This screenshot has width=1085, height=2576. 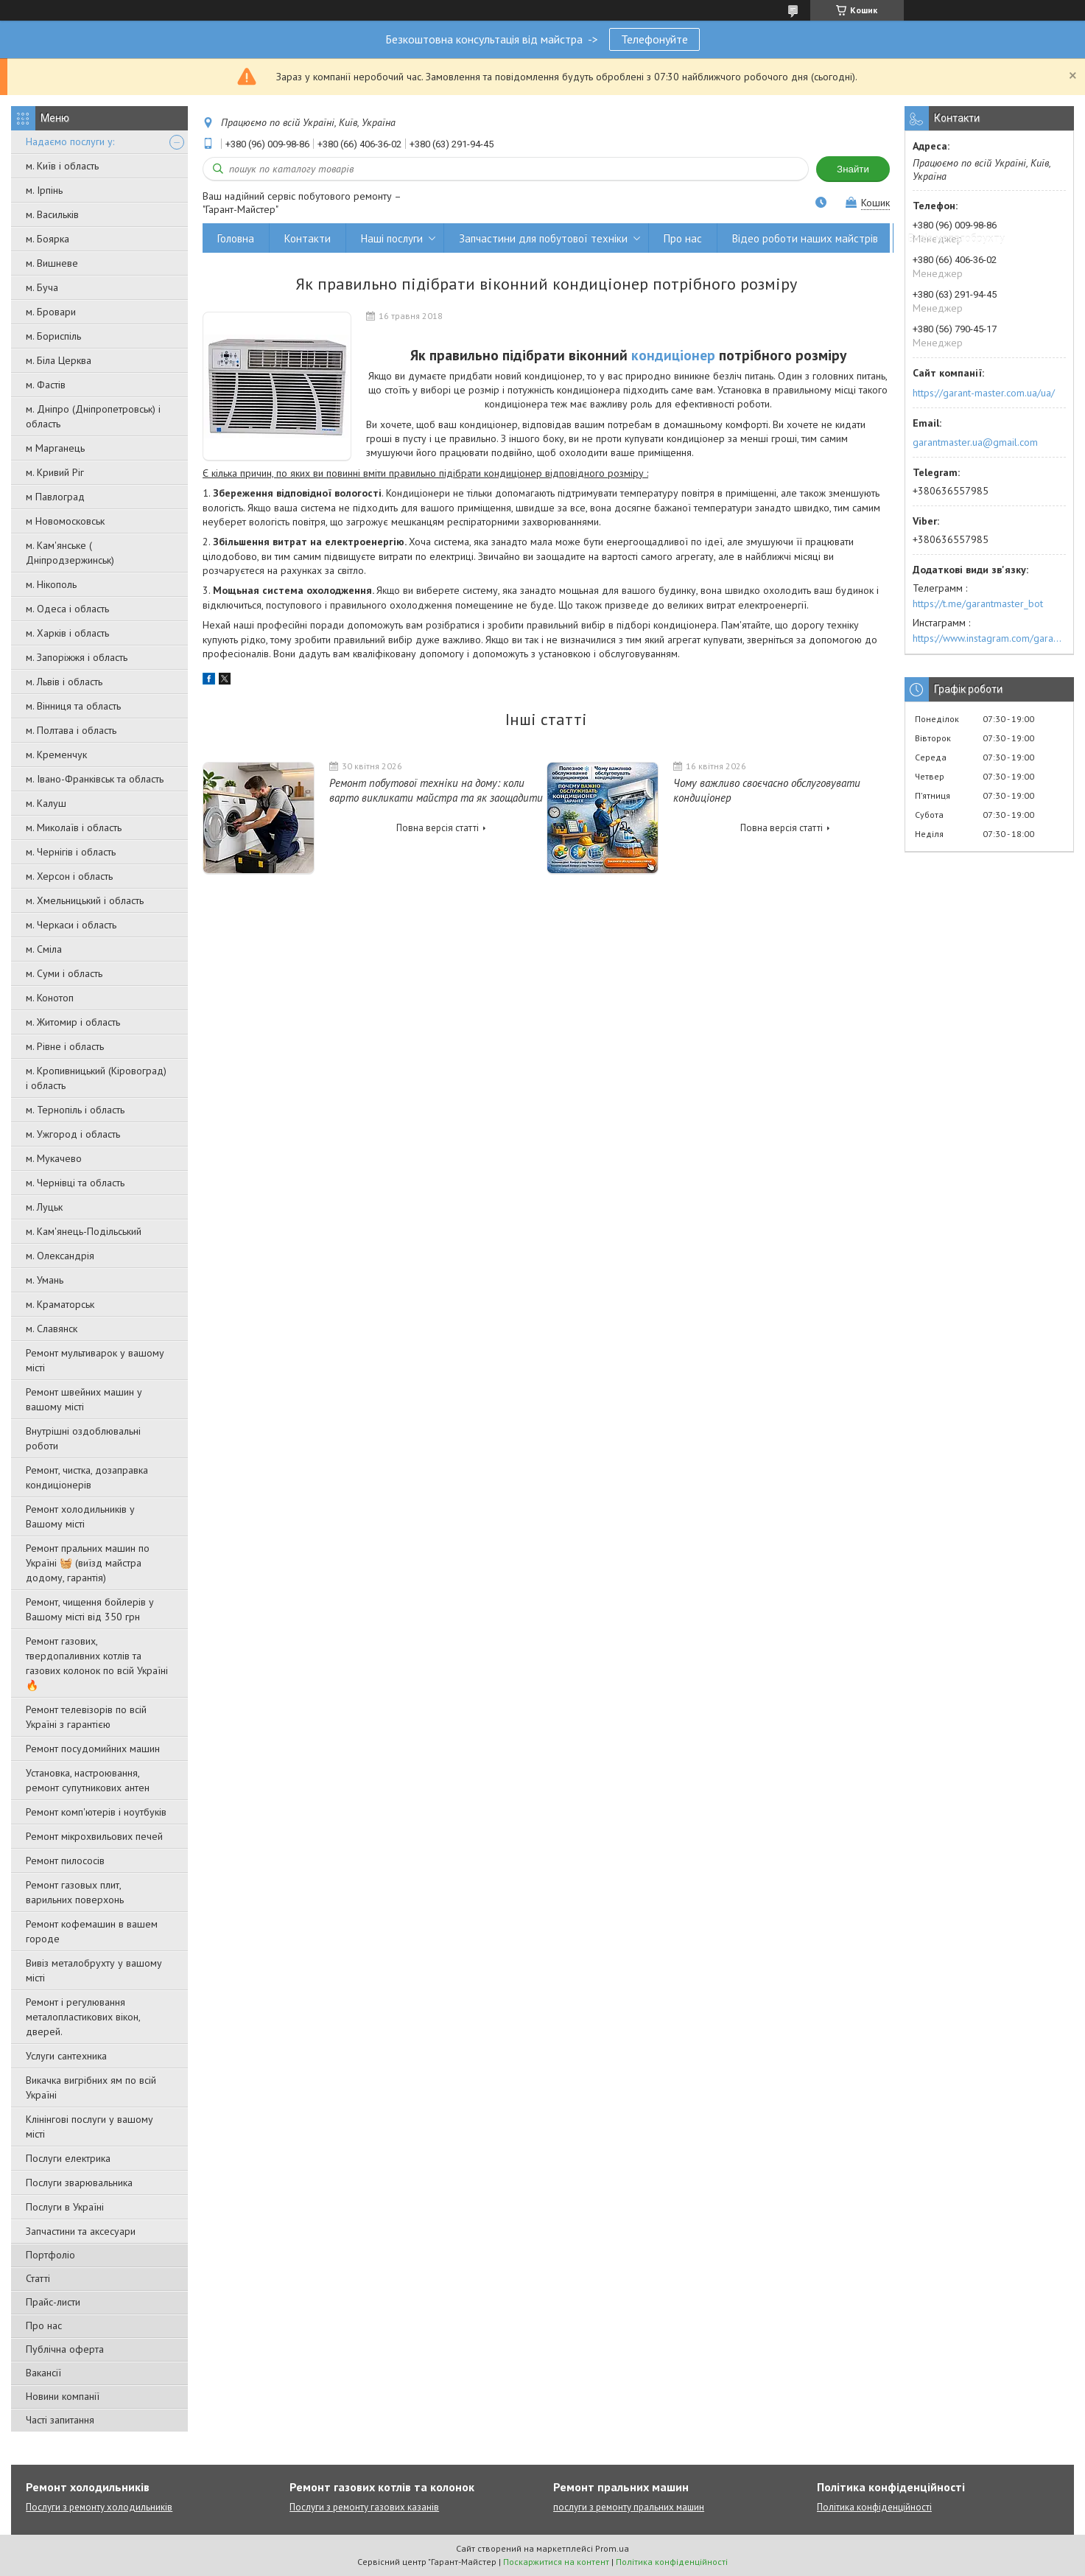 What do you see at coordinates (67, 633) in the screenshot?
I see `м. Харків і область` at bounding box center [67, 633].